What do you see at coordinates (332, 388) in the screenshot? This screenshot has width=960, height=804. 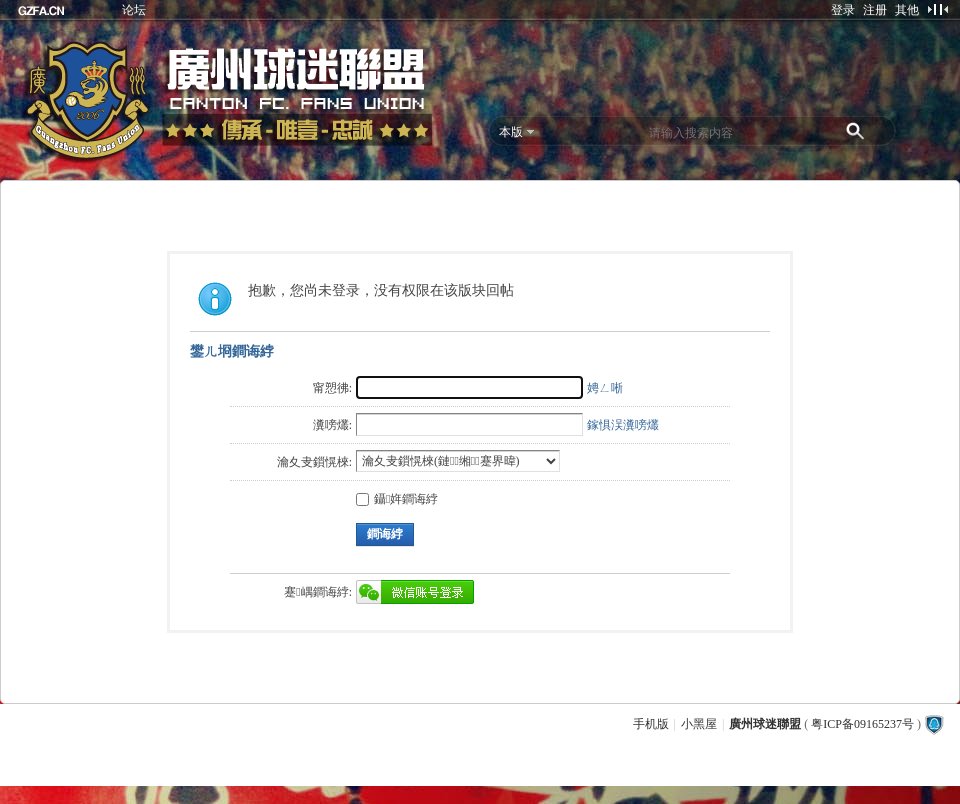 I see `甯愬彿:` at bounding box center [332, 388].